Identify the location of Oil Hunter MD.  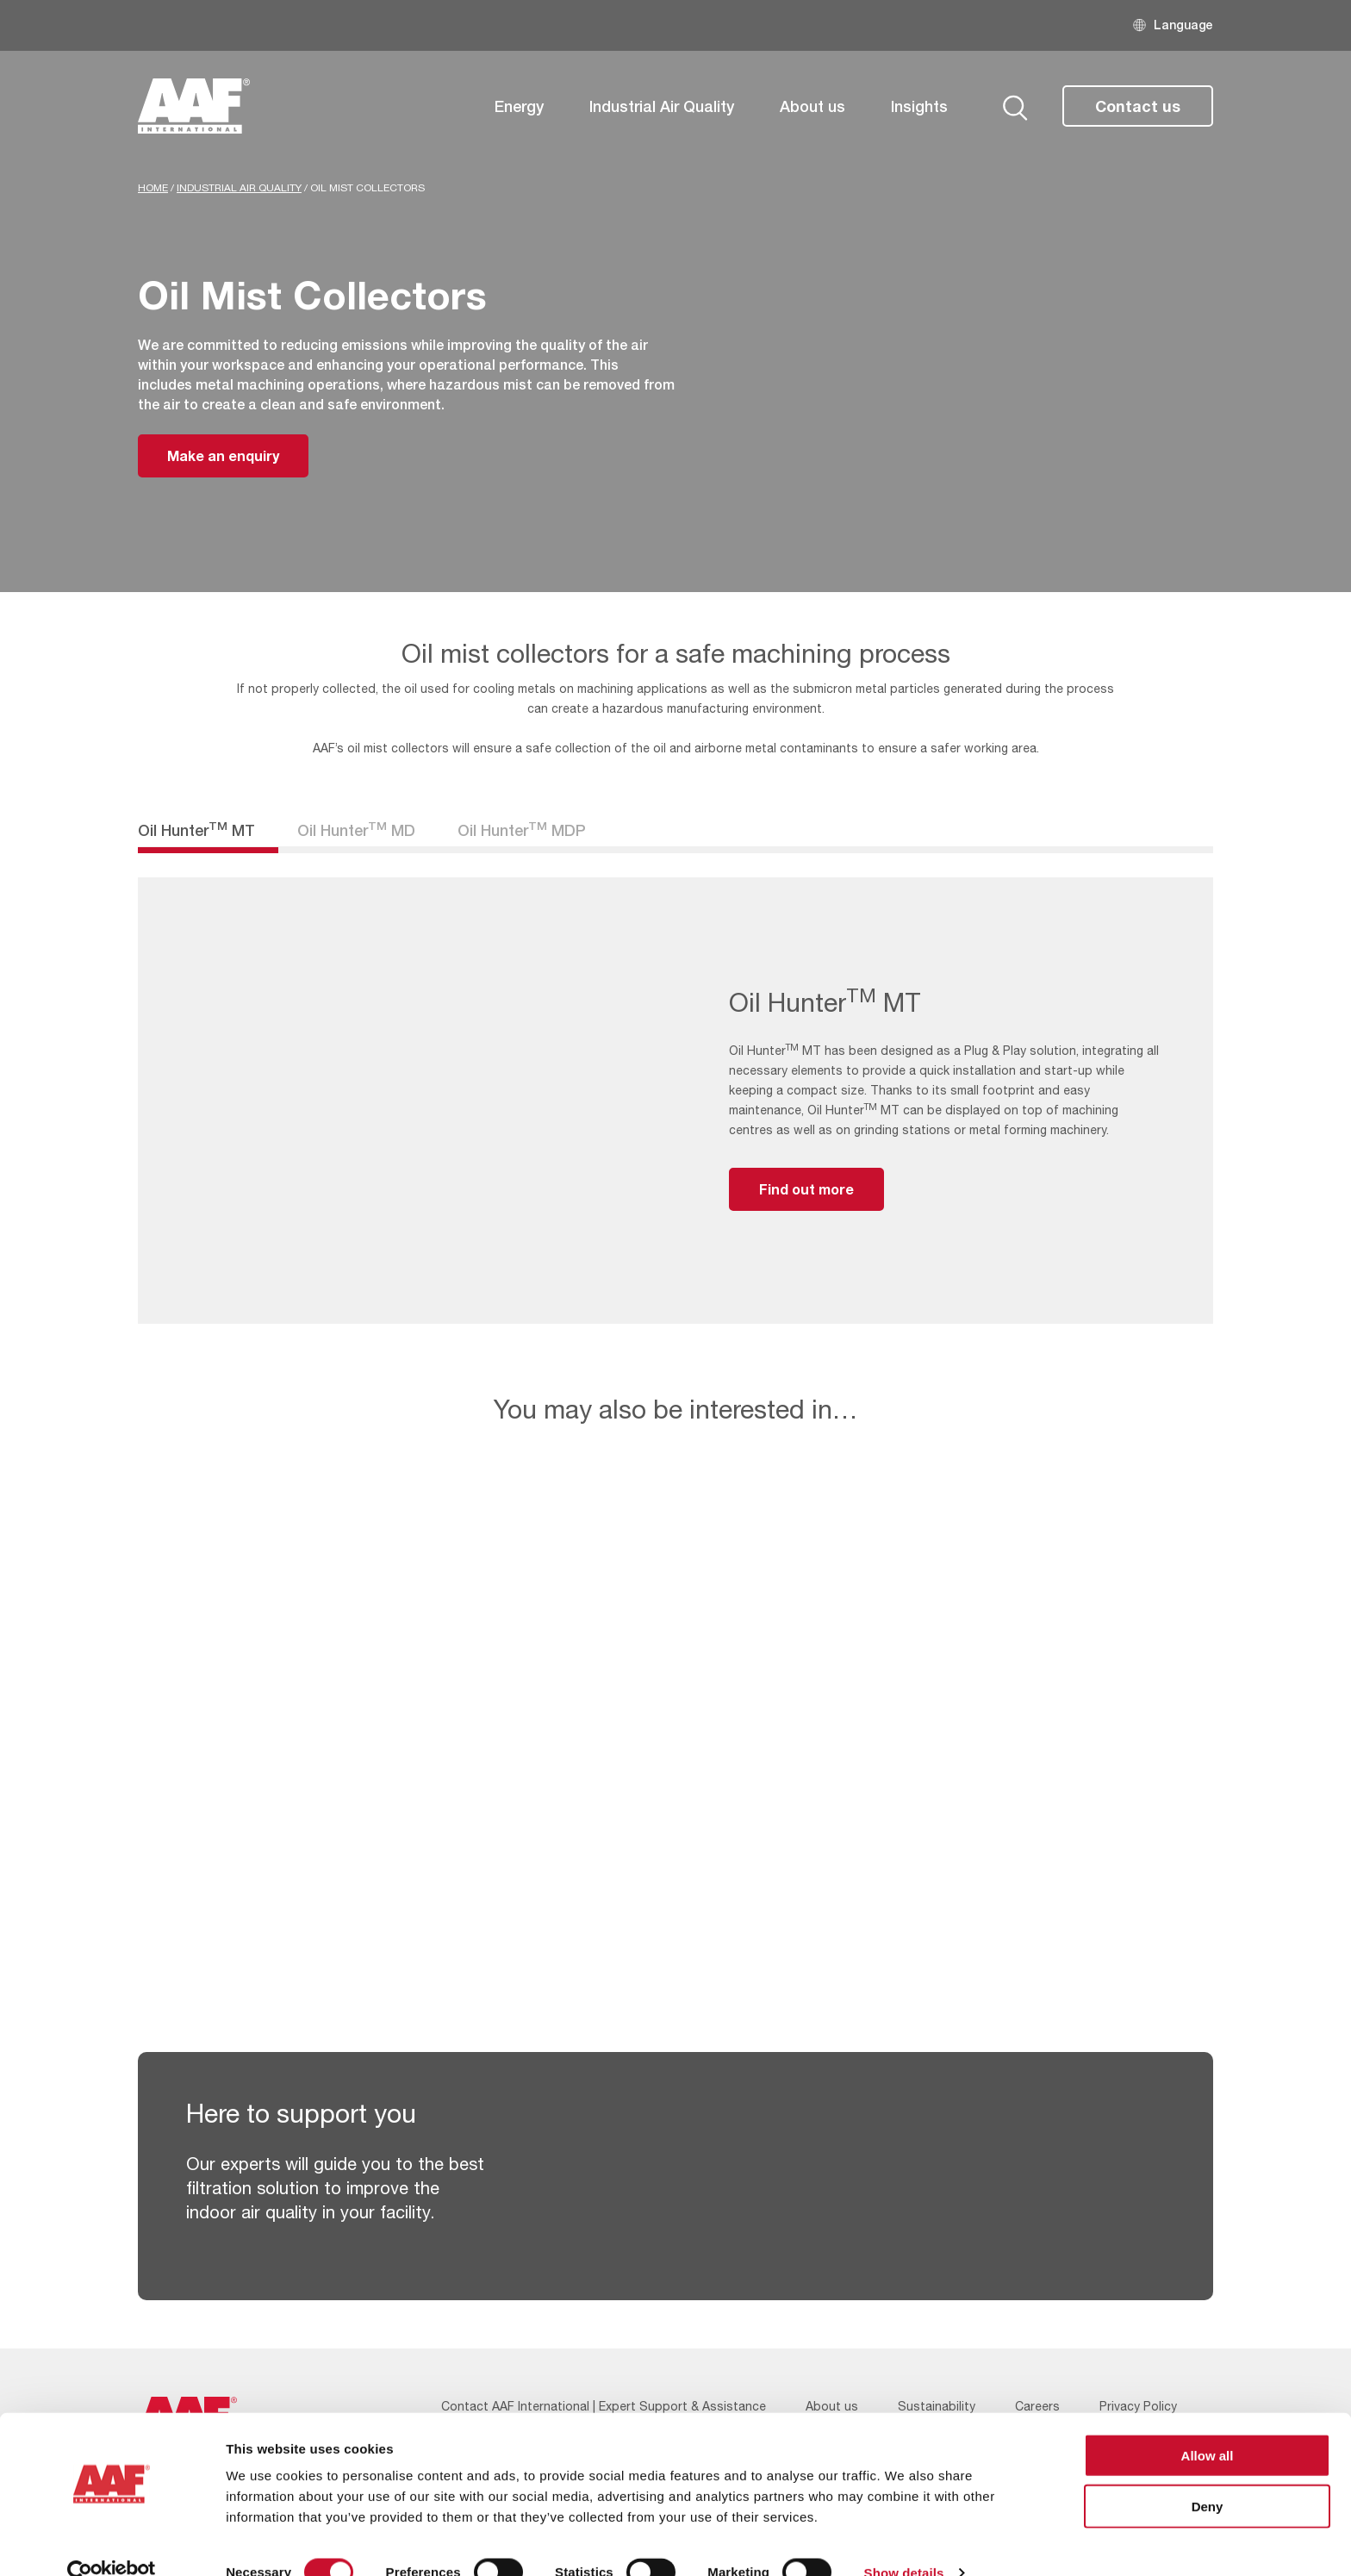
(356, 829).